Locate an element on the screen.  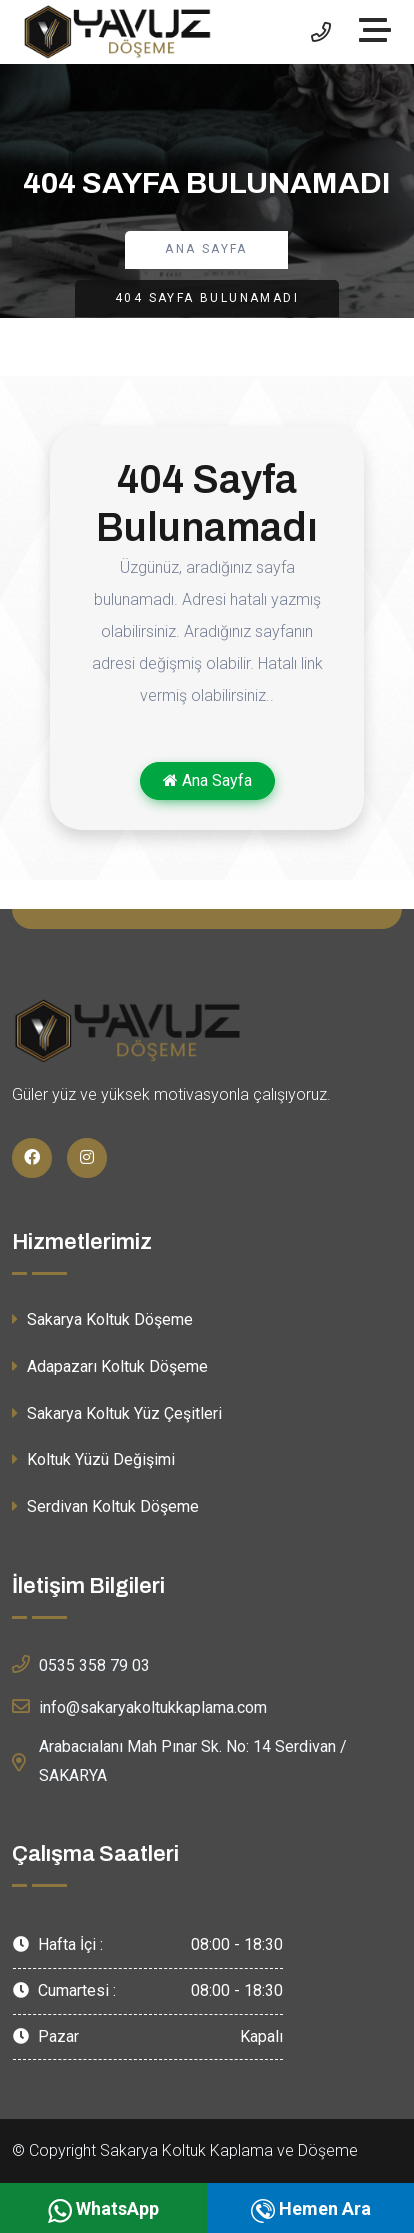
0535 358 79 03 is located at coordinates (81, 1664).